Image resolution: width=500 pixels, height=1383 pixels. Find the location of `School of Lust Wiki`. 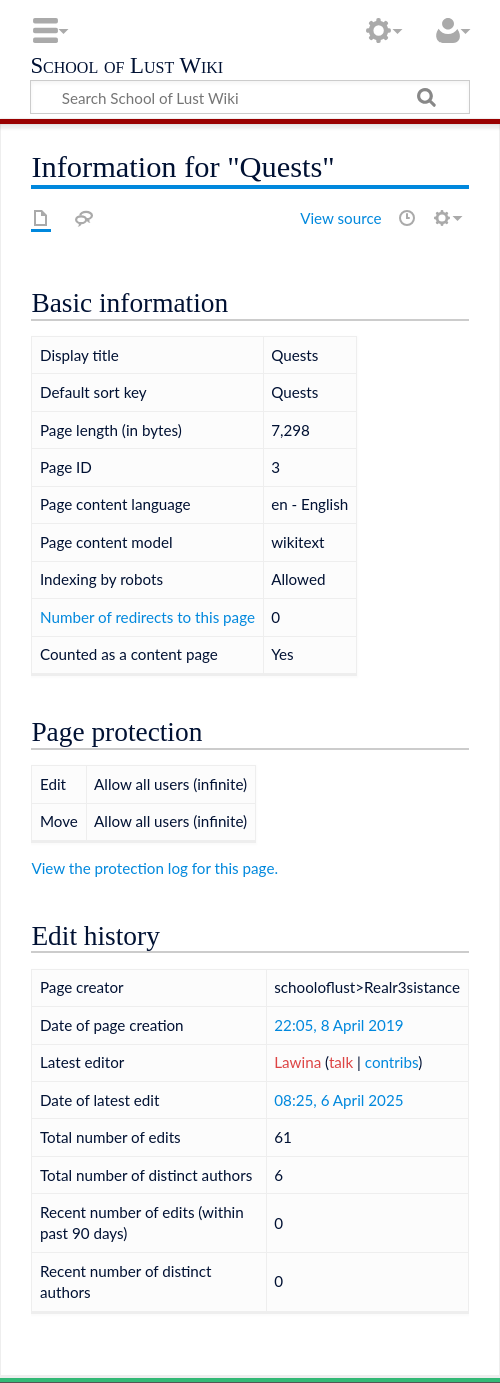

School of Lust Wiki is located at coordinates (126, 67).